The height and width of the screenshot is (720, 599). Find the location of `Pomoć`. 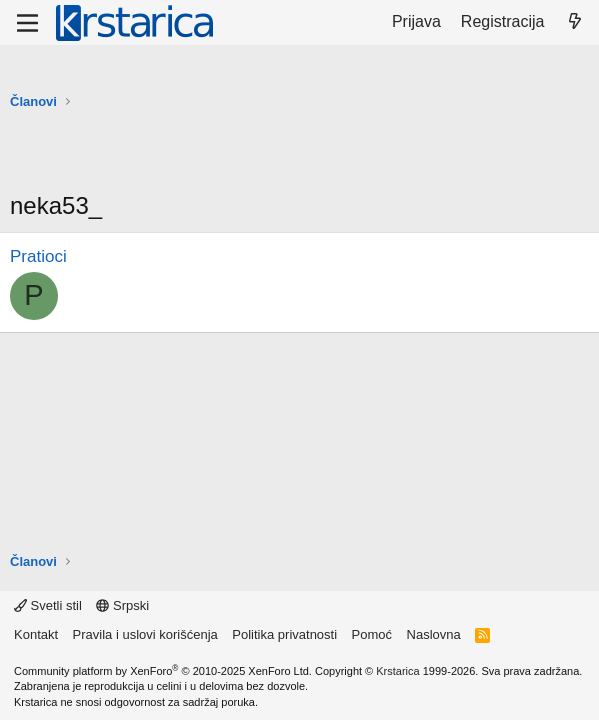

Pomoć is located at coordinates (372, 634).